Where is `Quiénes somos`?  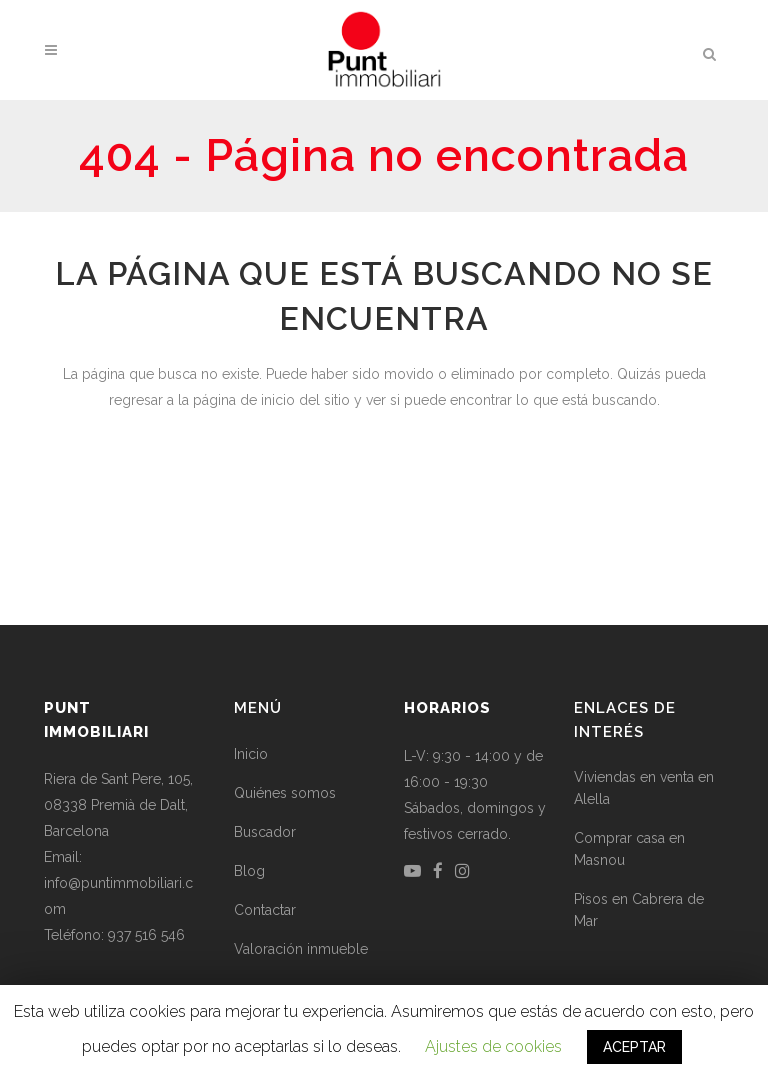
Quiénes somos is located at coordinates (285, 793).